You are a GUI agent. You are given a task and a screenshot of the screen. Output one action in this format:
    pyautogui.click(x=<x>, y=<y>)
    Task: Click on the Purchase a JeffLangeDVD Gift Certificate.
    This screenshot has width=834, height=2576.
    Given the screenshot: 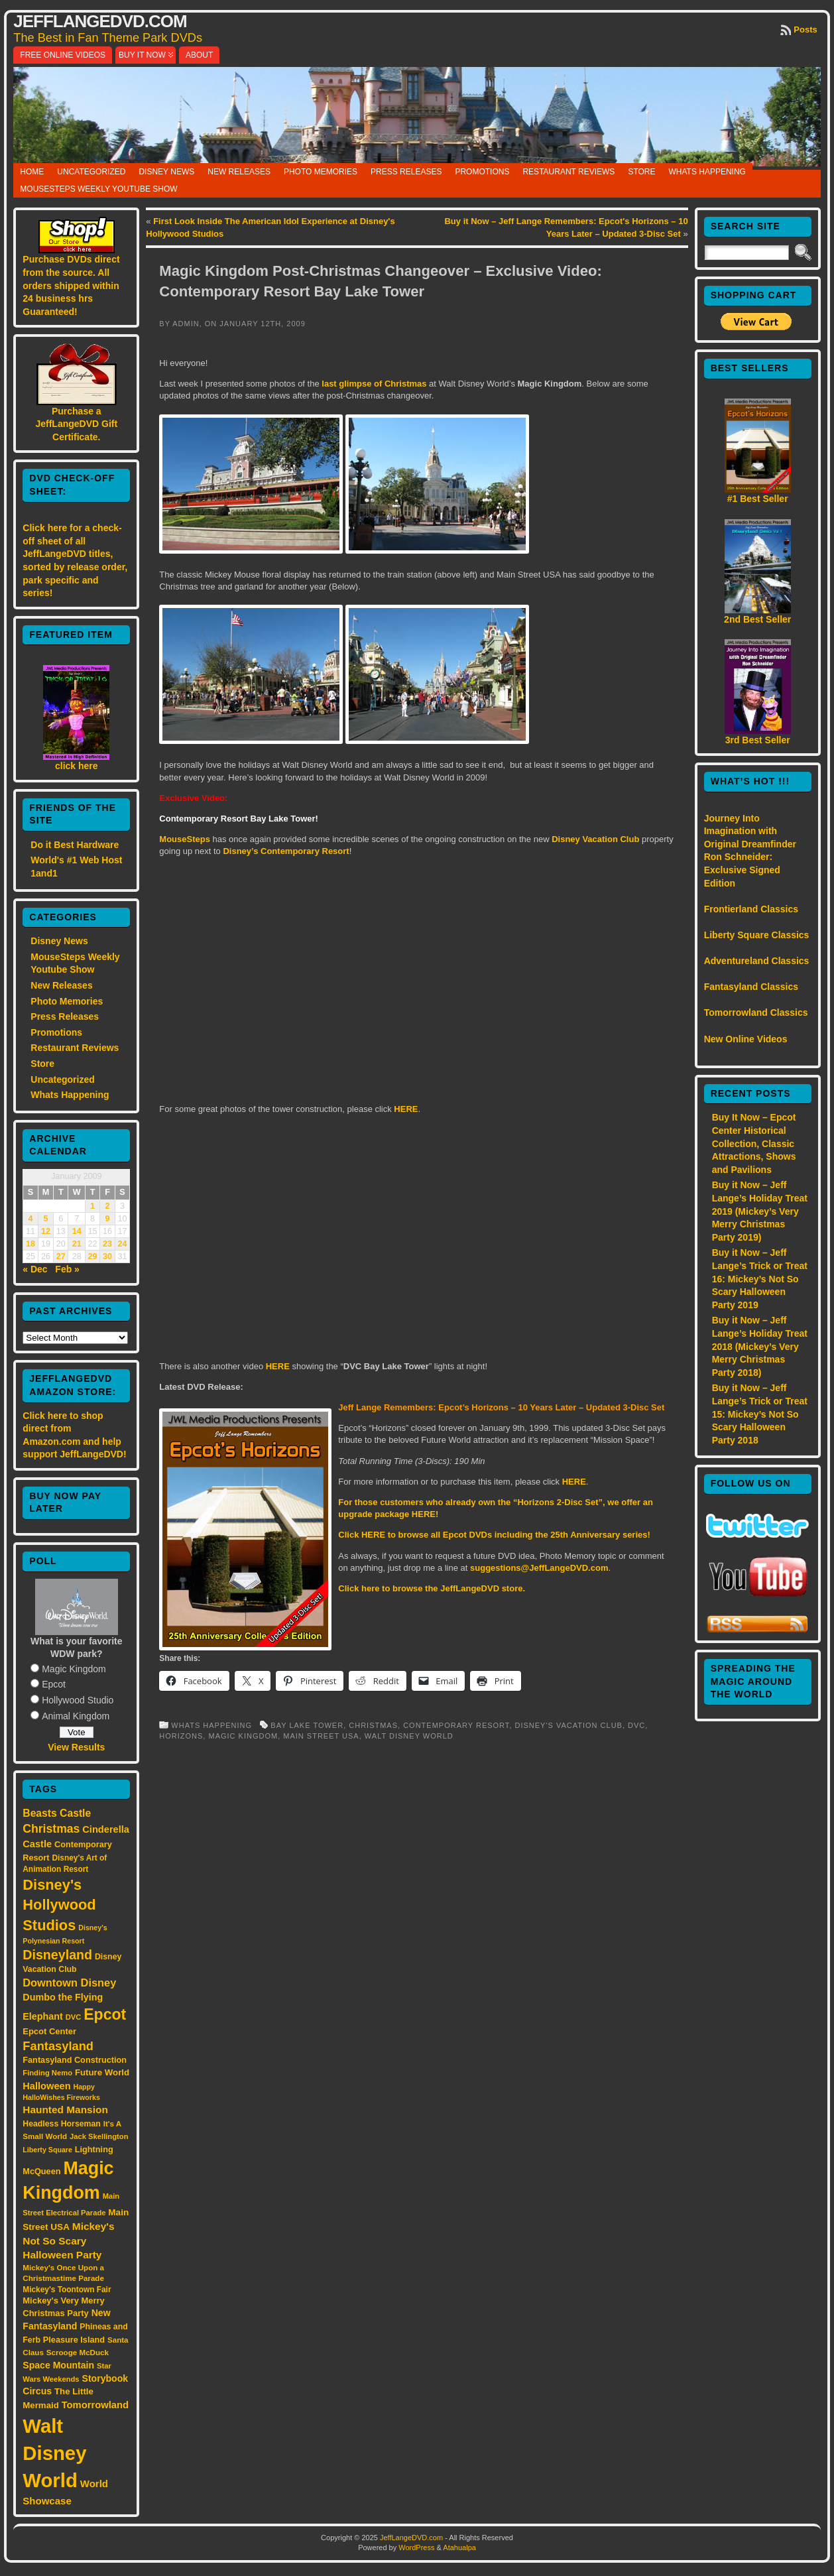 What is the action you would take?
    pyautogui.click(x=76, y=424)
    